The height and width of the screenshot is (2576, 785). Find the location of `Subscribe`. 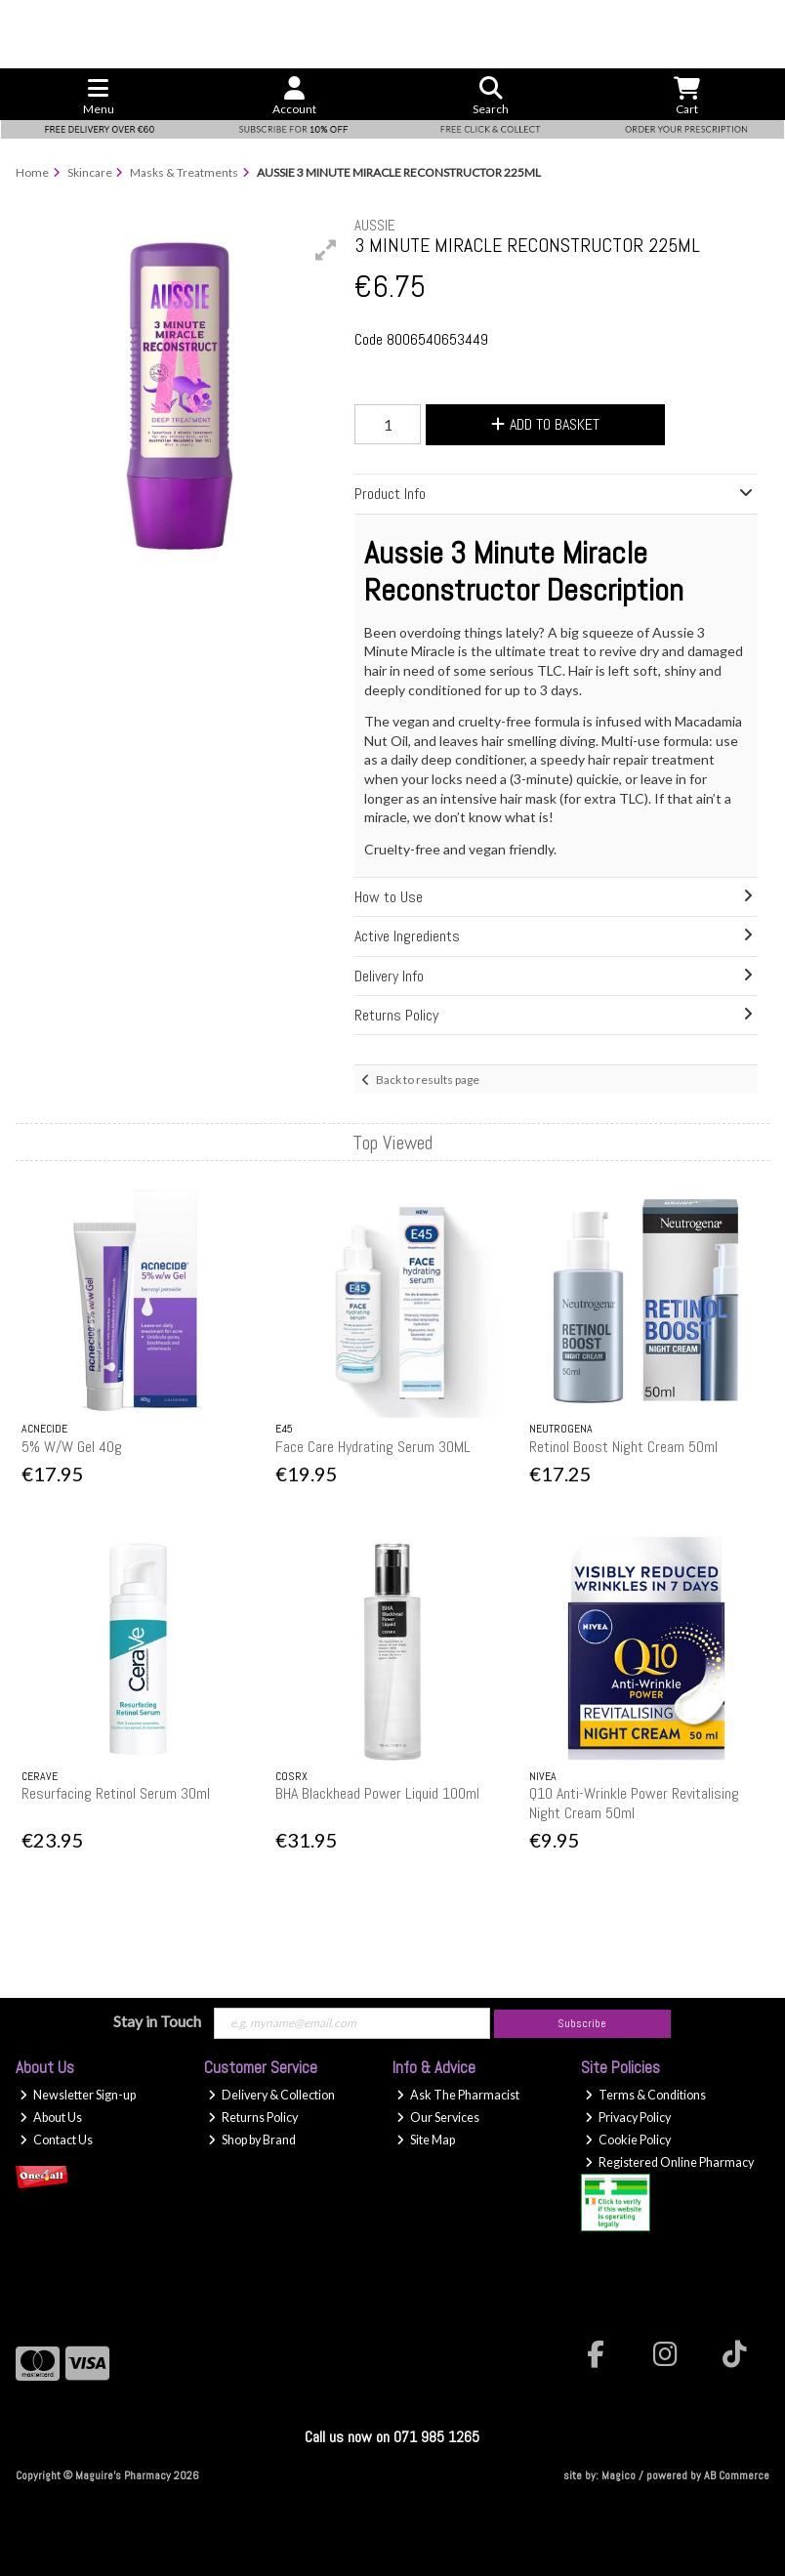

Subscribe is located at coordinates (582, 2023).